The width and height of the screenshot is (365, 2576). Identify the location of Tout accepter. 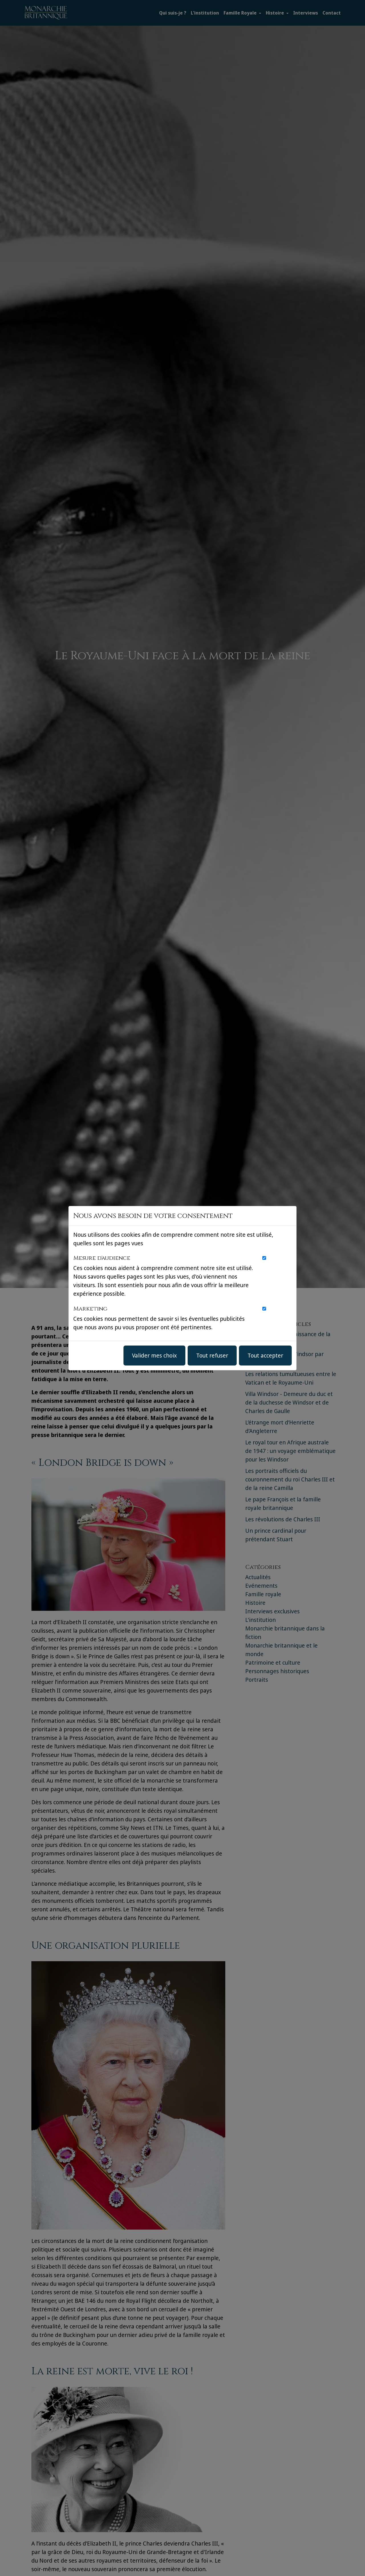
(265, 1355).